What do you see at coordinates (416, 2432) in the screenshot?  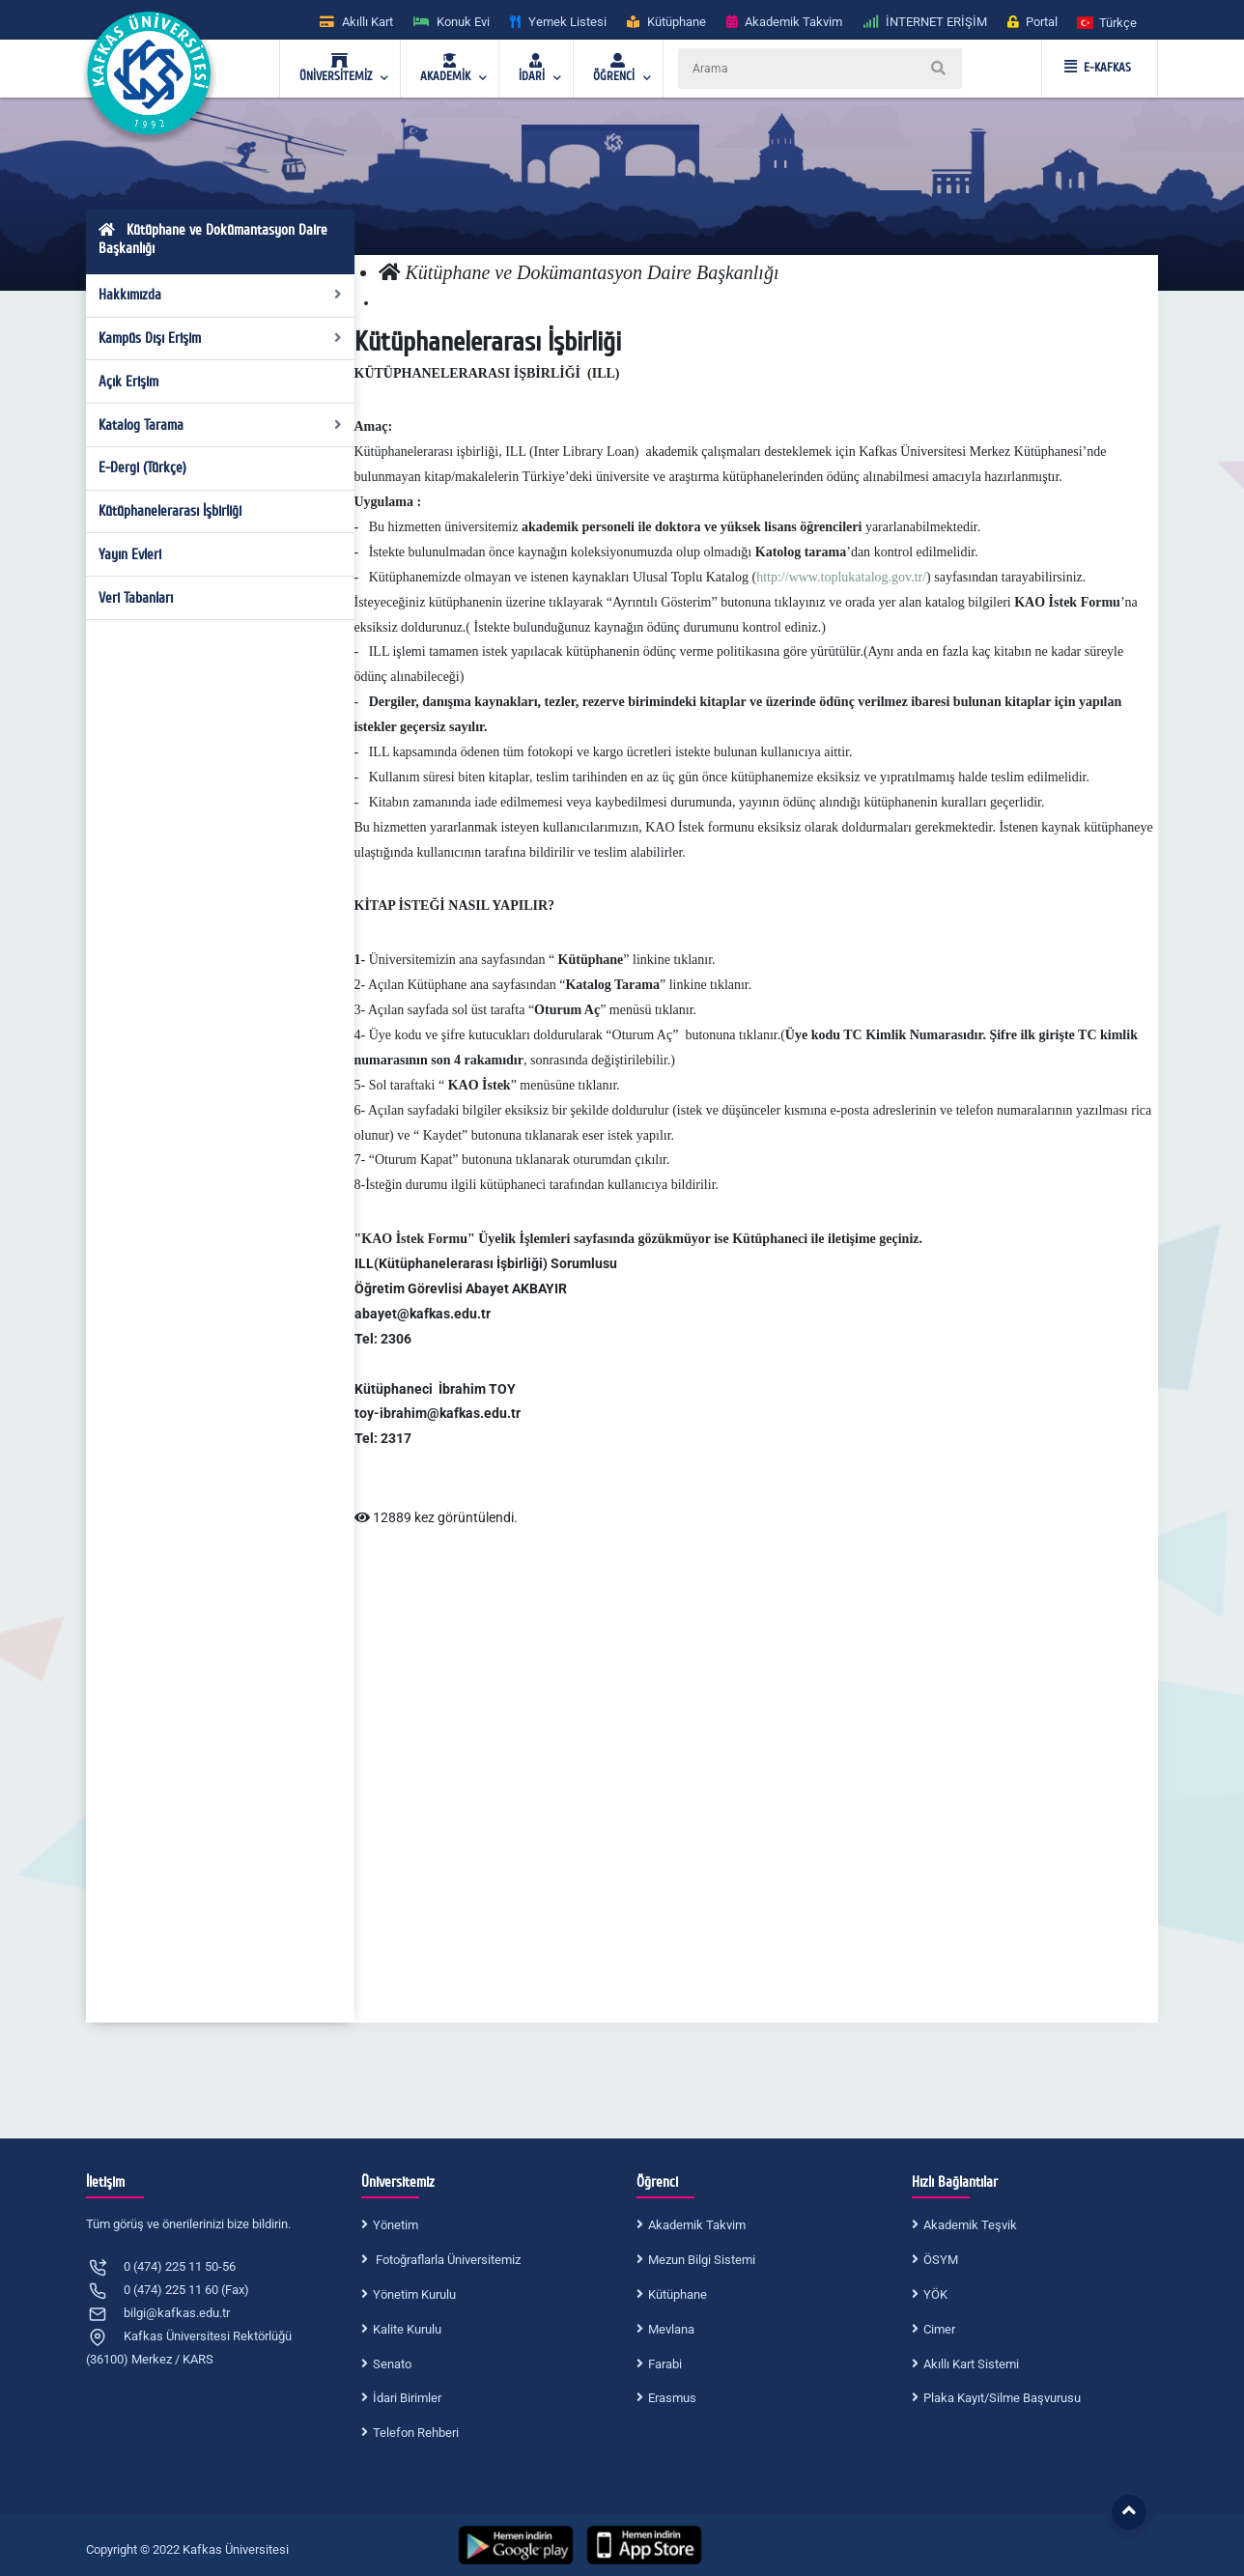 I see `Telefon Rehberi` at bounding box center [416, 2432].